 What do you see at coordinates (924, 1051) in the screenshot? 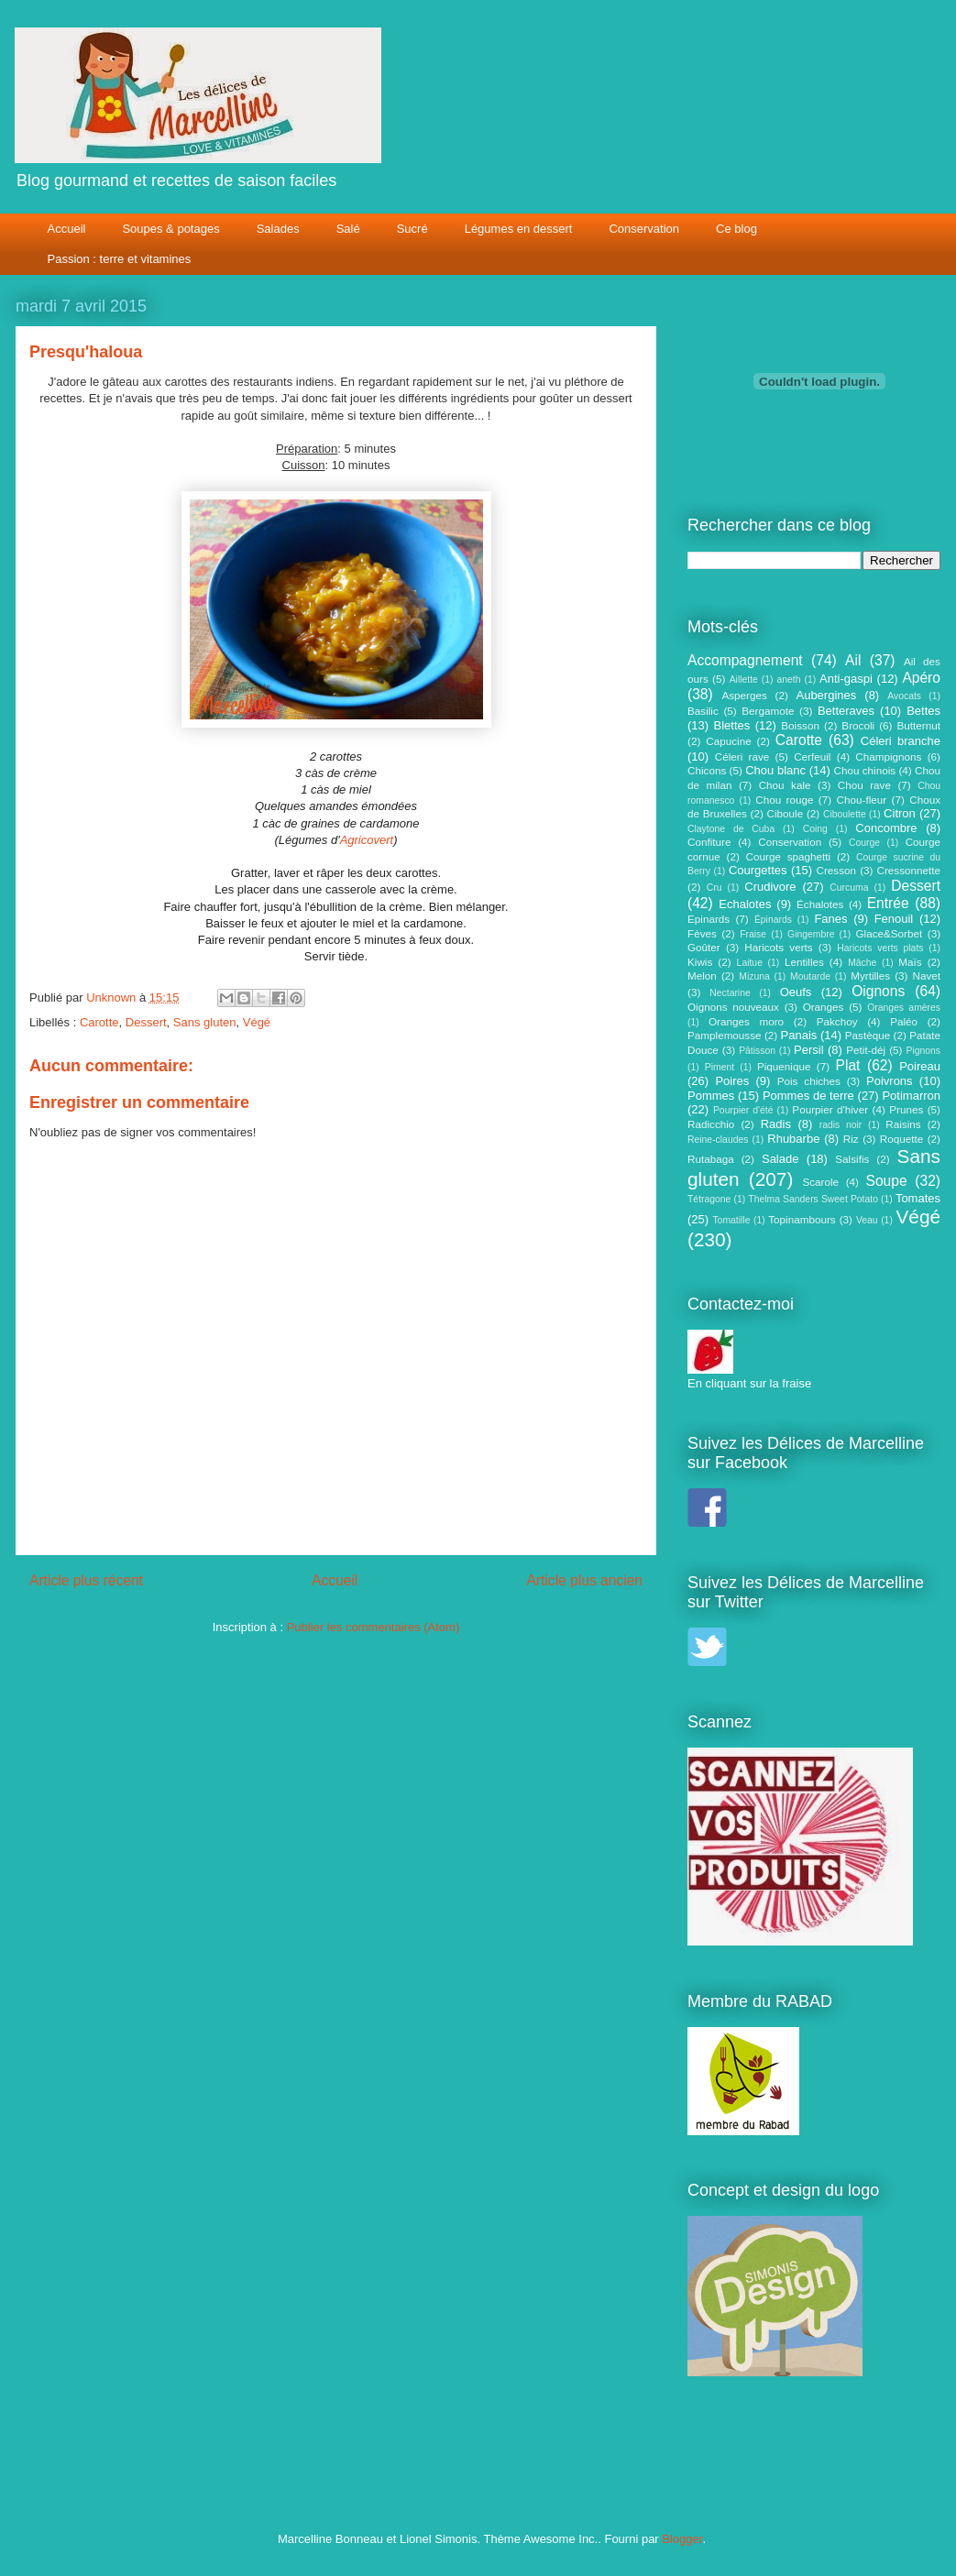
I see `Pignons` at bounding box center [924, 1051].